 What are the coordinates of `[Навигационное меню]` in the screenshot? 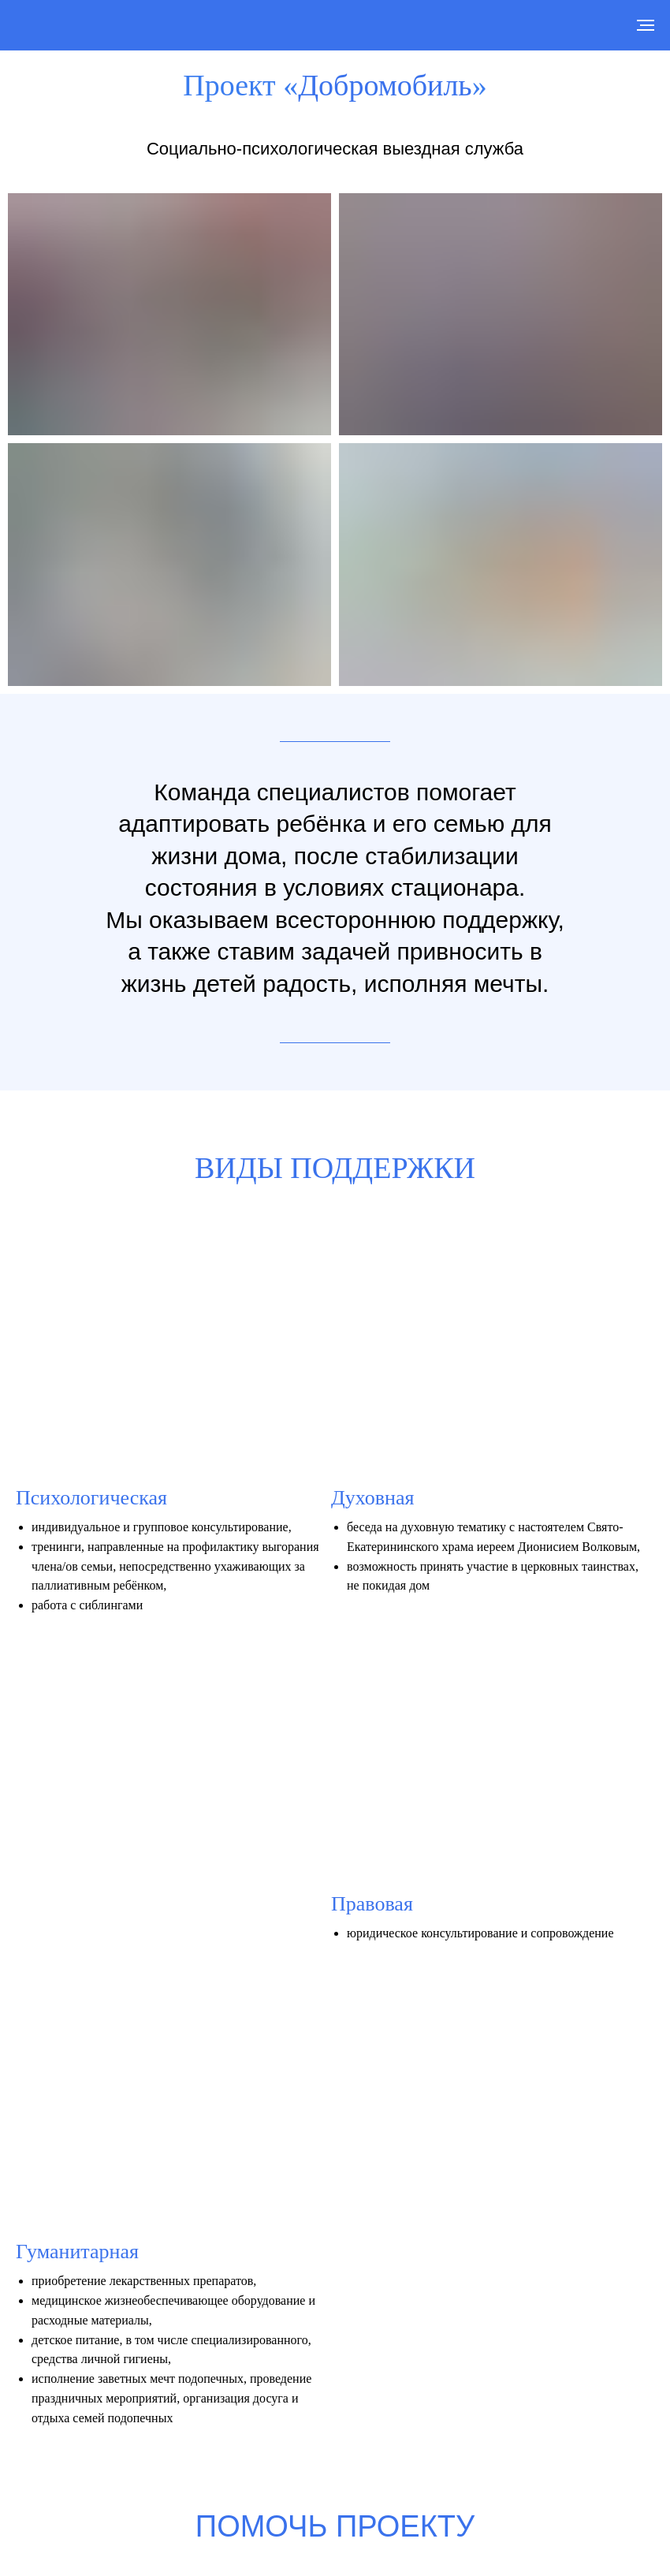 It's located at (645, 25).